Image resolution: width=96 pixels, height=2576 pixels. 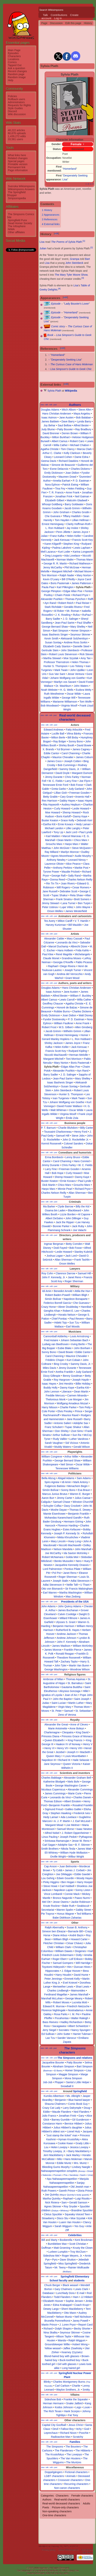 What do you see at coordinates (72, 1893) in the screenshot?
I see `Connie Mack` at bounding box center [72, 1893].